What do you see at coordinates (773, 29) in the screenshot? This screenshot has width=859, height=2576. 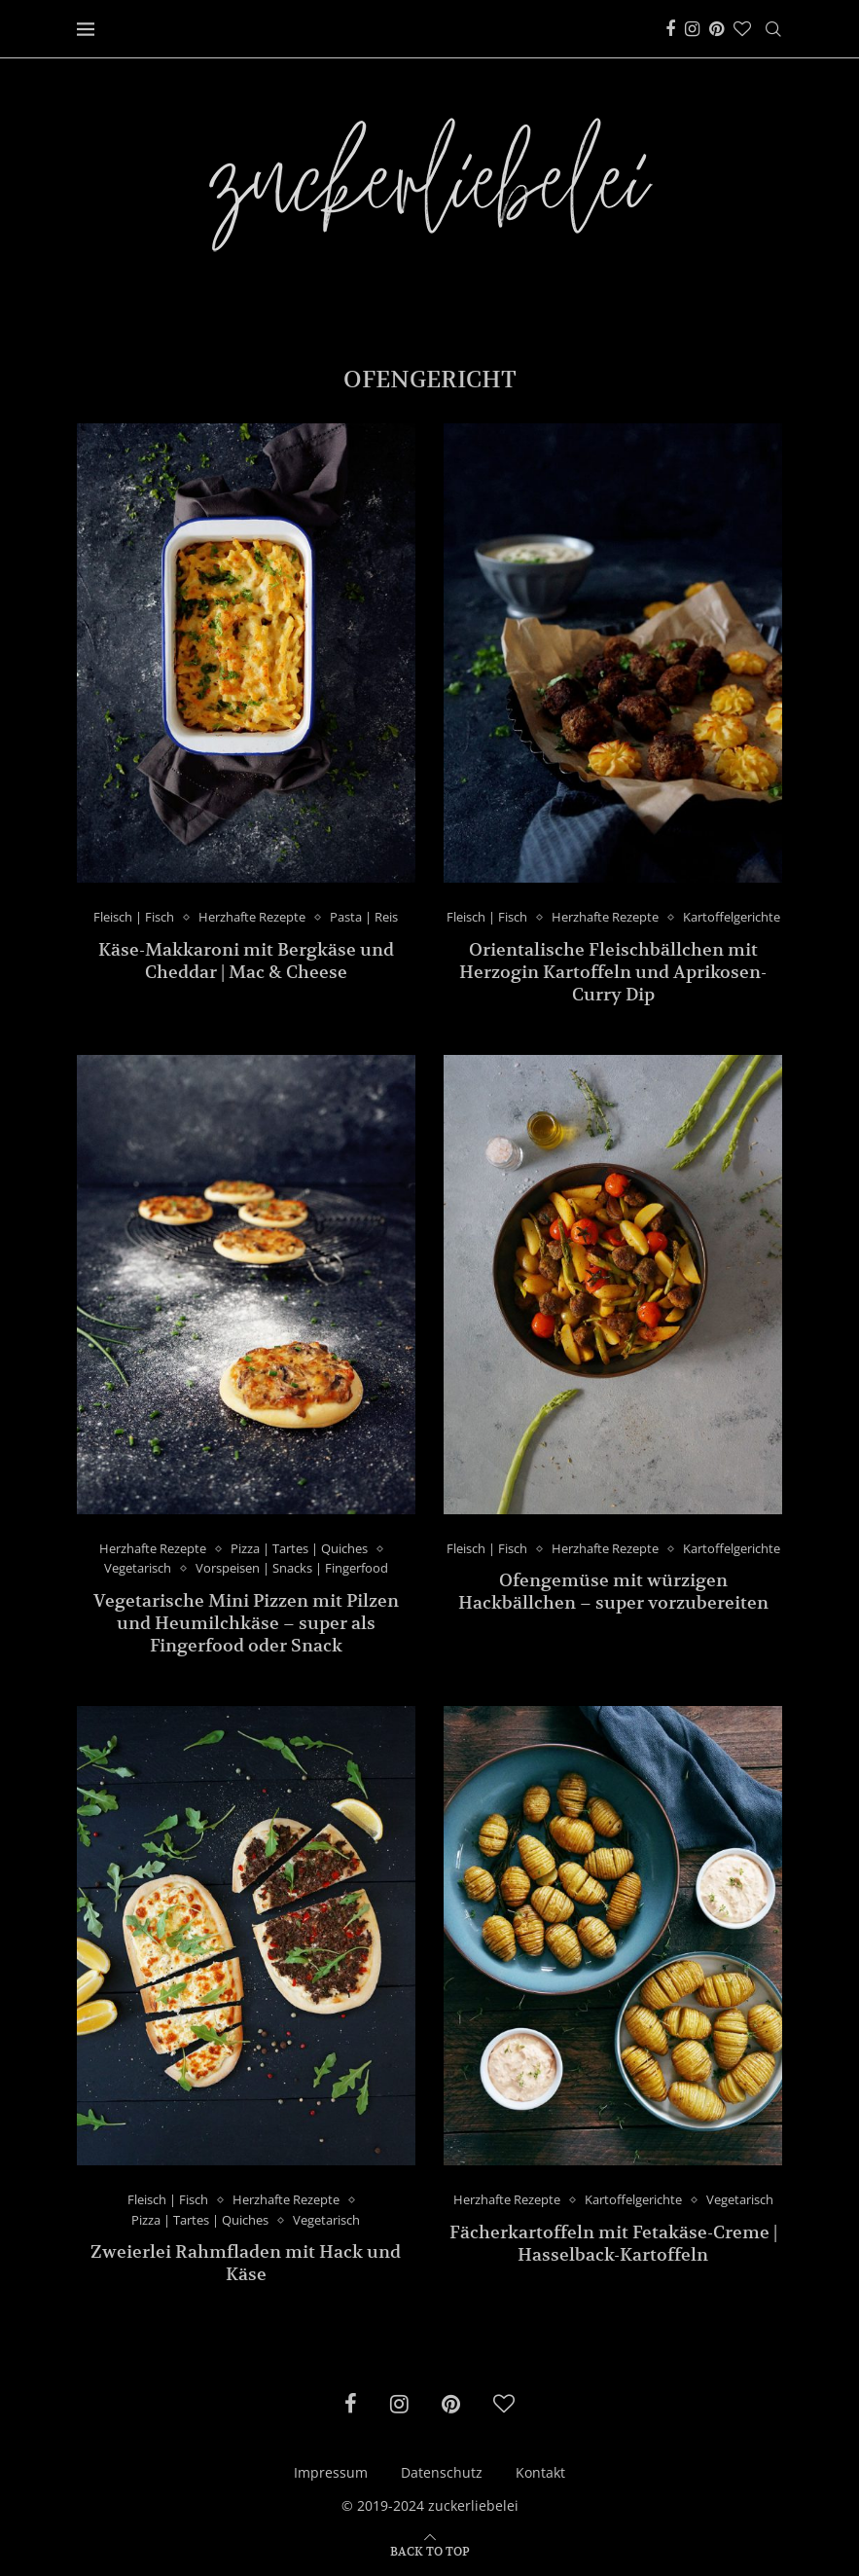 I see `[Search]` at bounding box center [773, 29].